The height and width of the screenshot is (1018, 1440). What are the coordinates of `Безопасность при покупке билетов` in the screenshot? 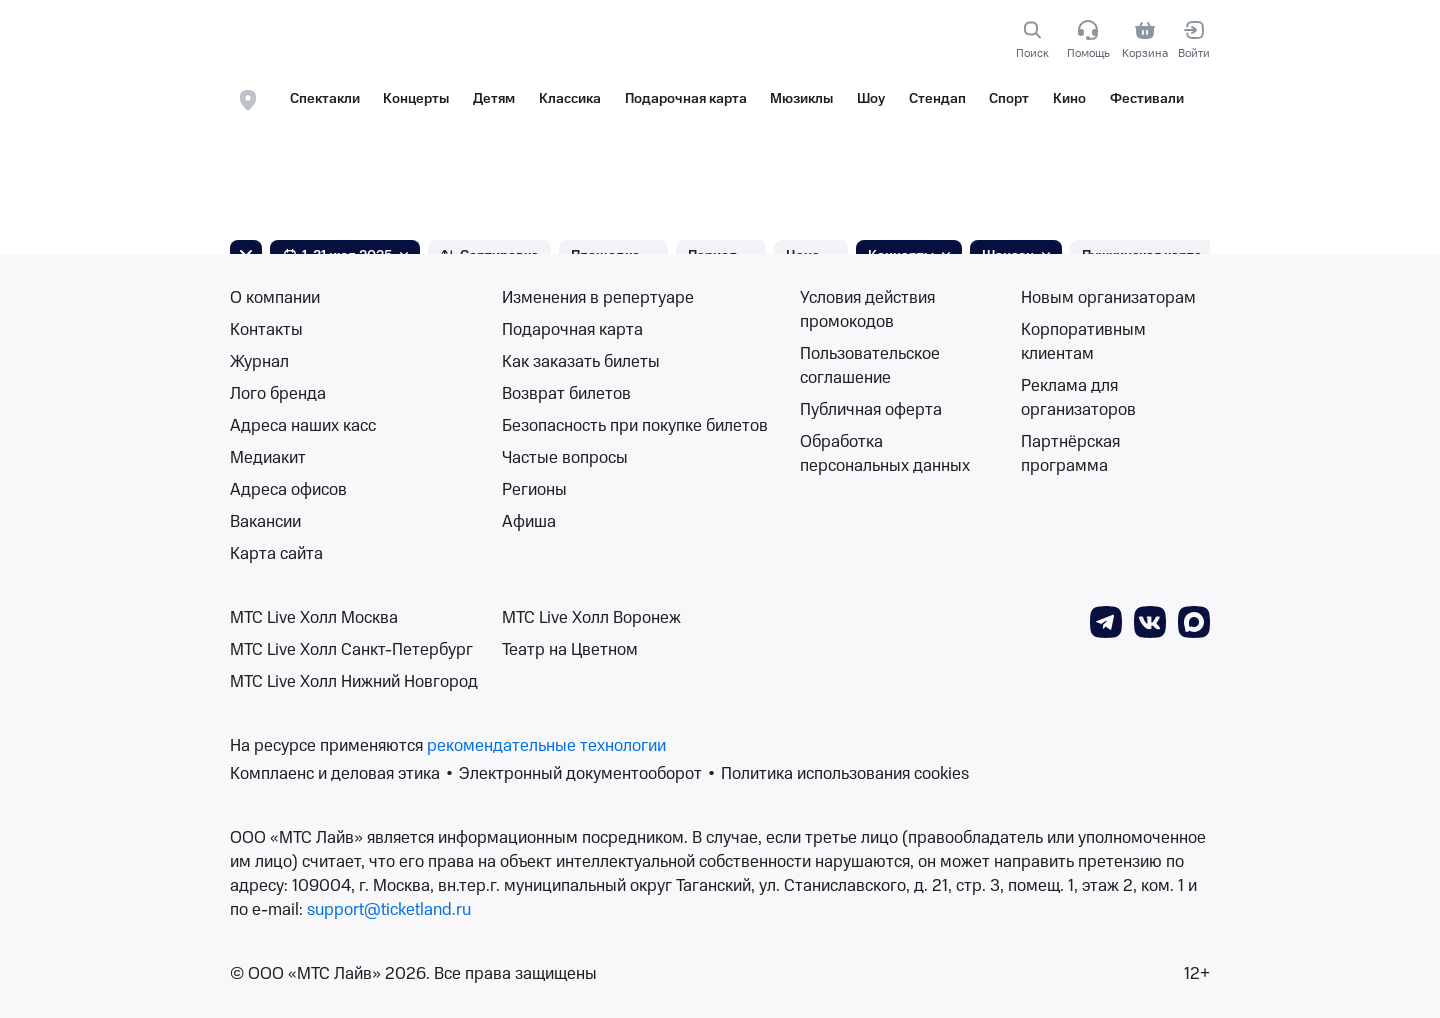 It's located at (635, 426).